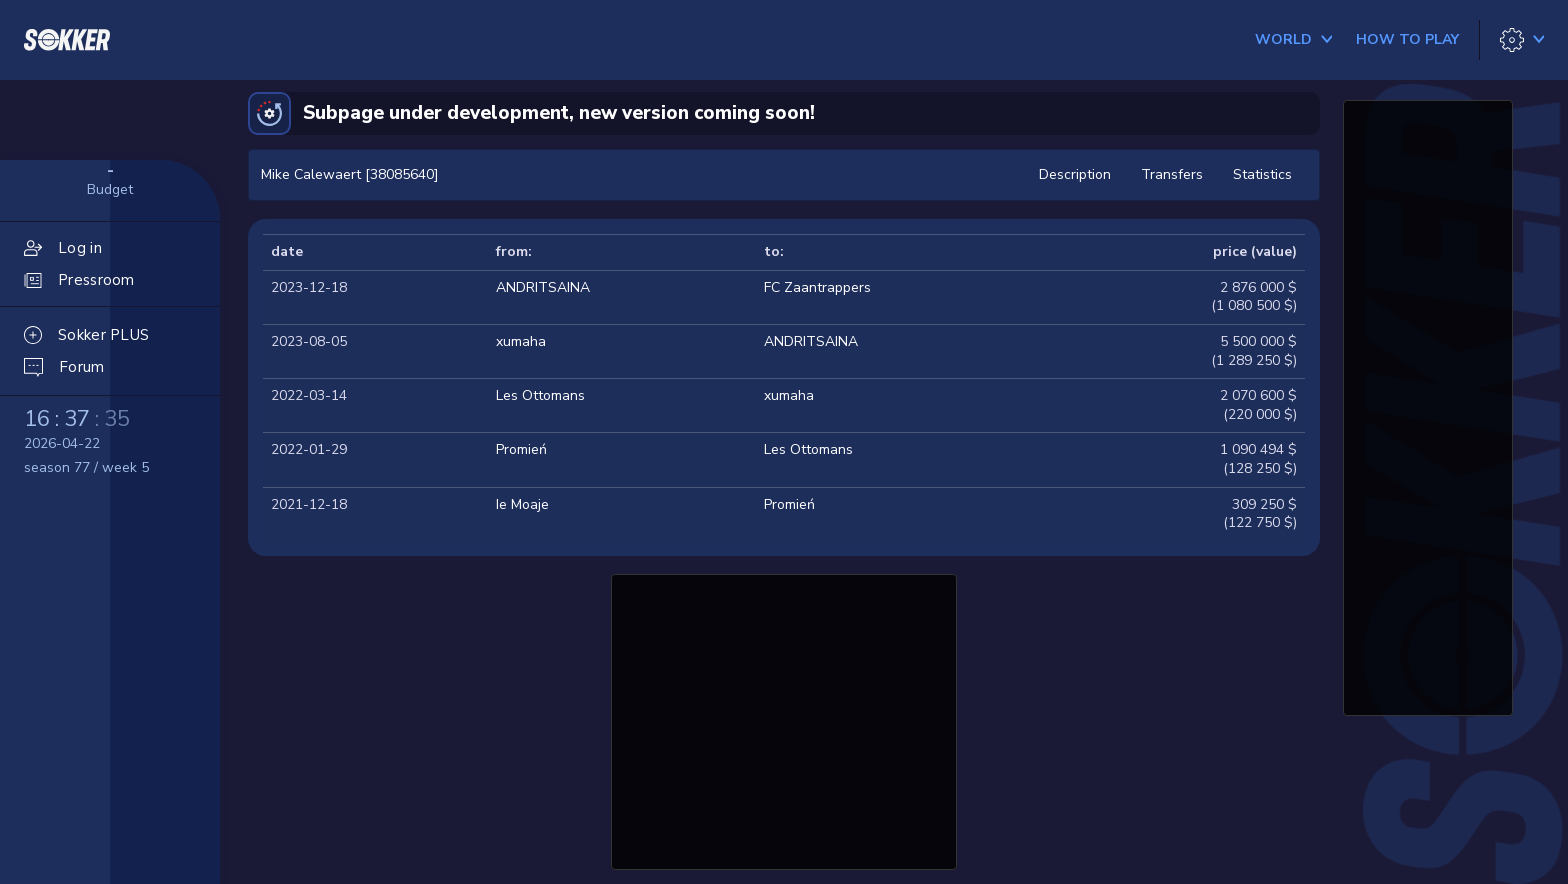 The height and width of the screenshot is (884, 1568). Describe the element at coordinates (540, 395) in the screenshot. I see `Les Ottomans` at that location.